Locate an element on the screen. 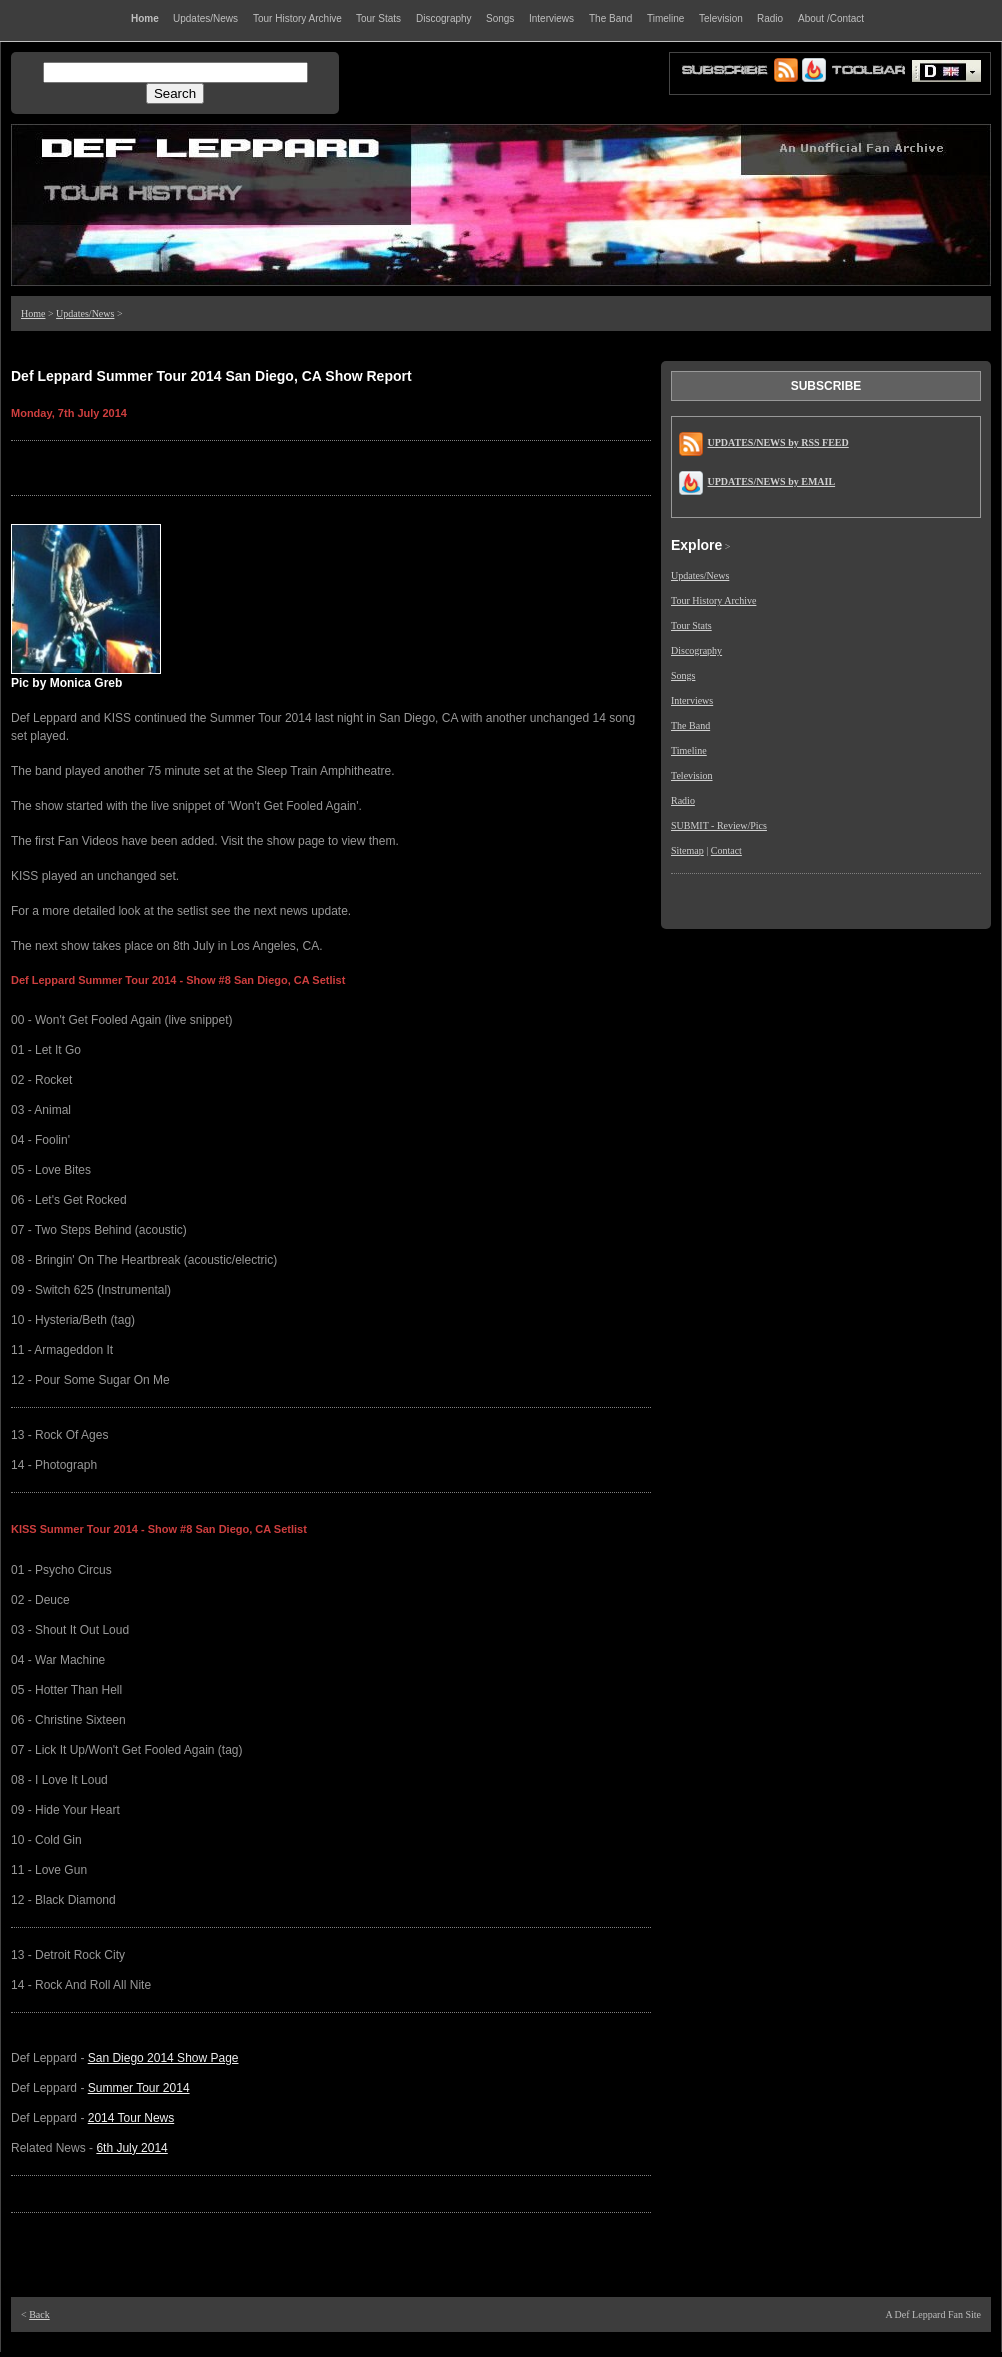 This screenshot has width=1002, height=2357. Summer Tour 2014 is located at coordinates (139, 2088).